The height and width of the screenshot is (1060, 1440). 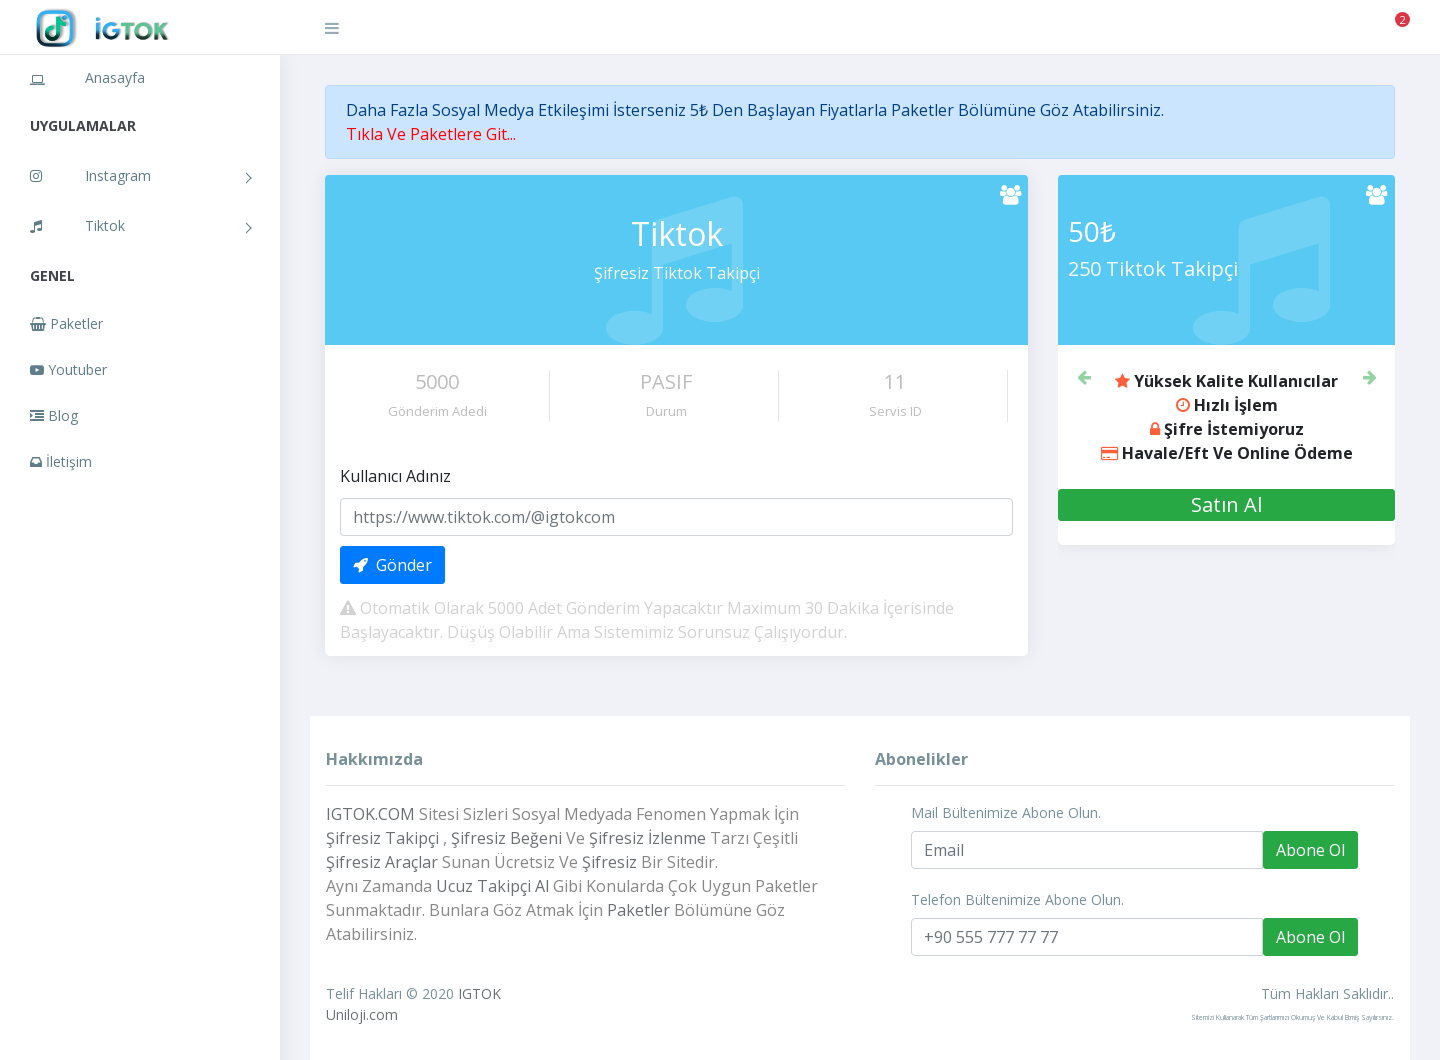 I want to click on Blog, so click(x=54, y=415).